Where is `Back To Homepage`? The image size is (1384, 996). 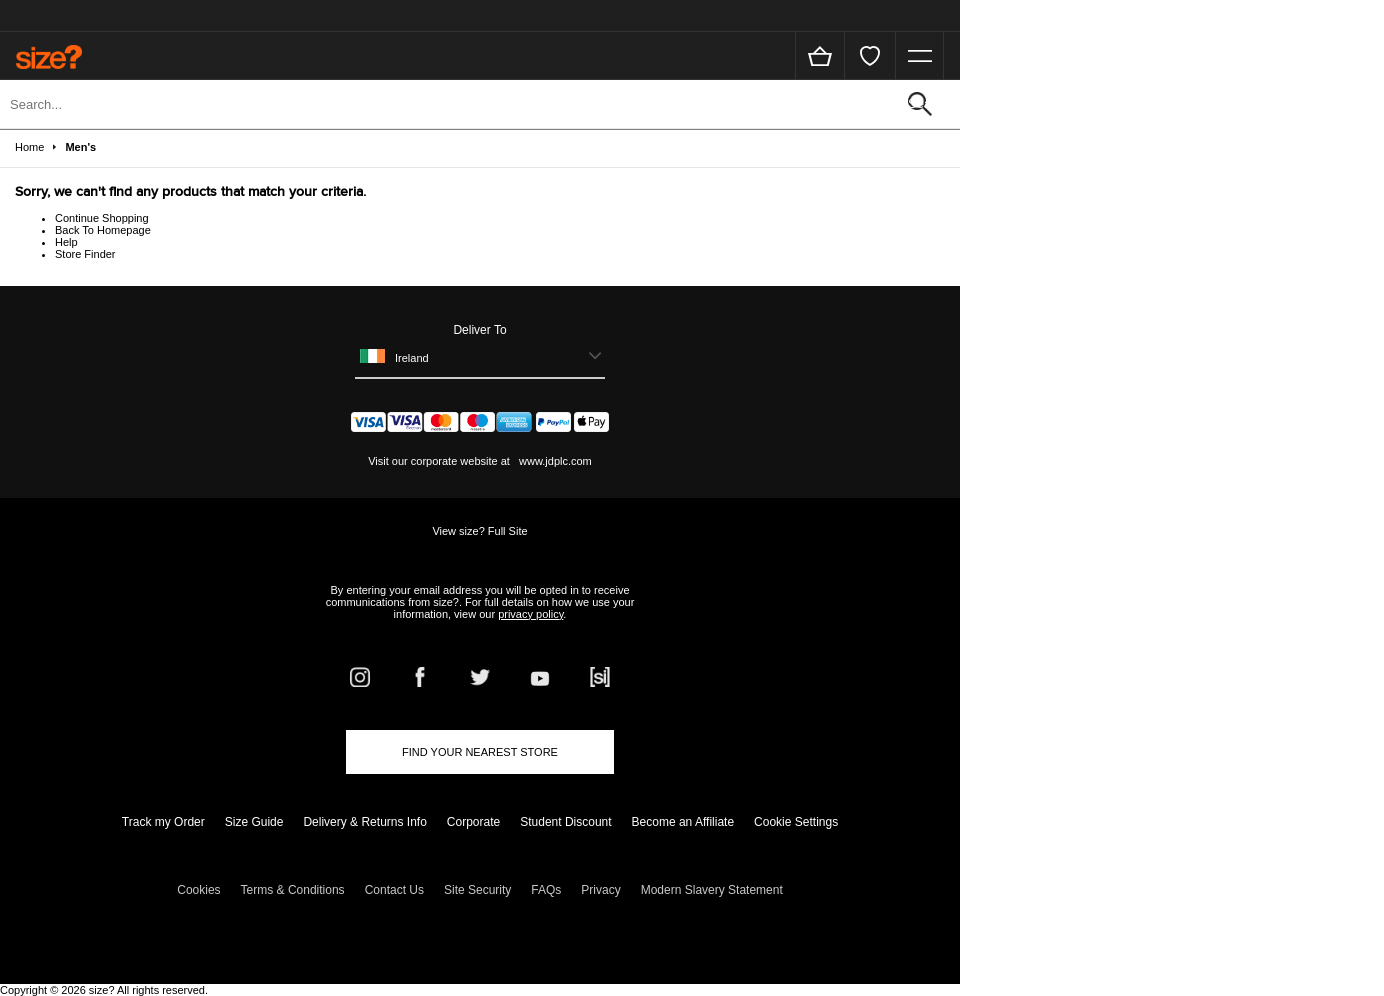
Back To Homepage is located at coordinates (103, 230).